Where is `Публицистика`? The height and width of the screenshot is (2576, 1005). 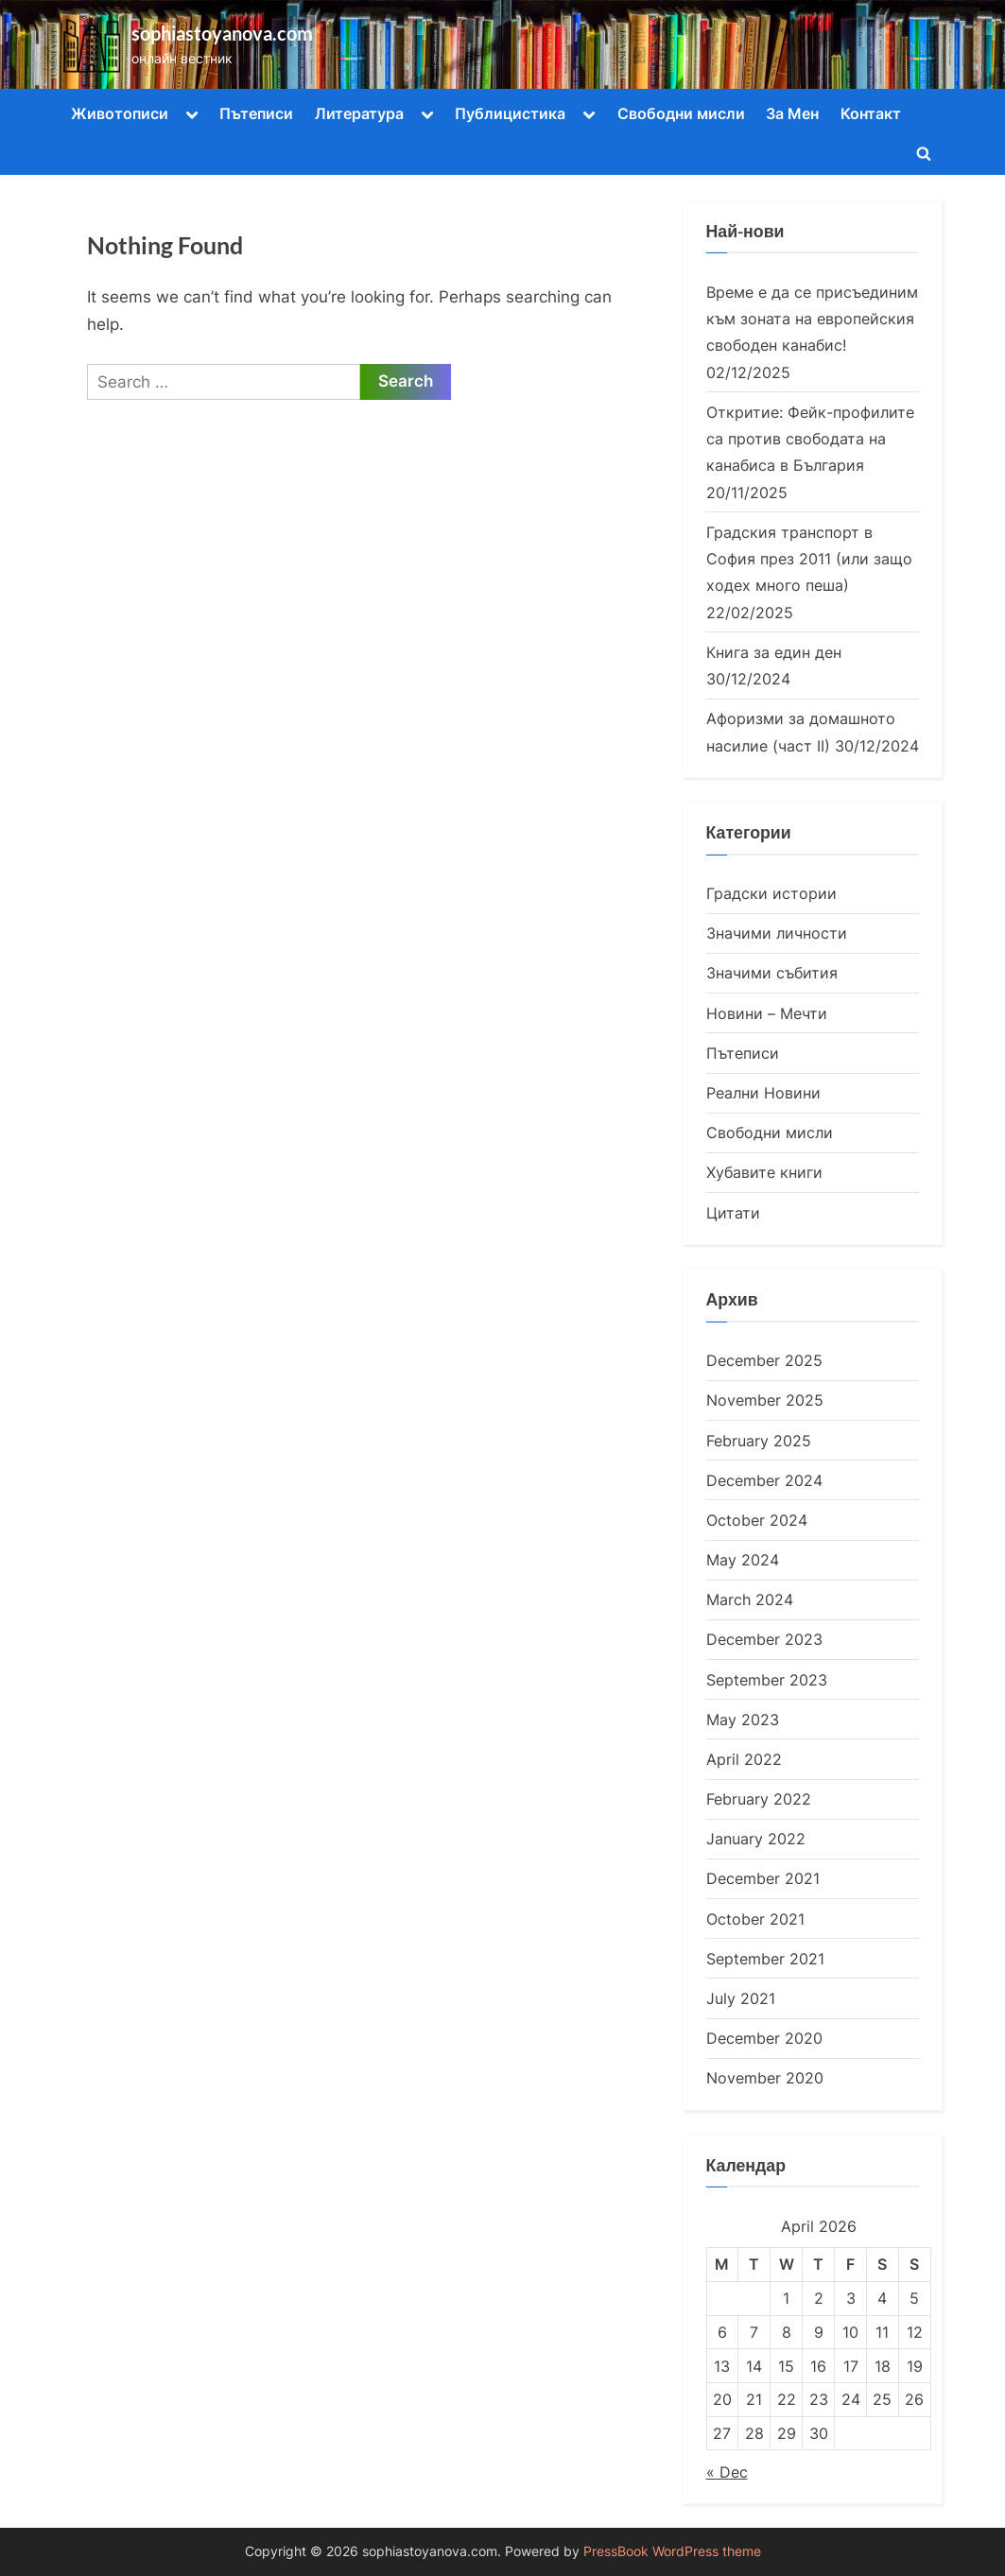
Публицистика is located at coordinates (510, 113).